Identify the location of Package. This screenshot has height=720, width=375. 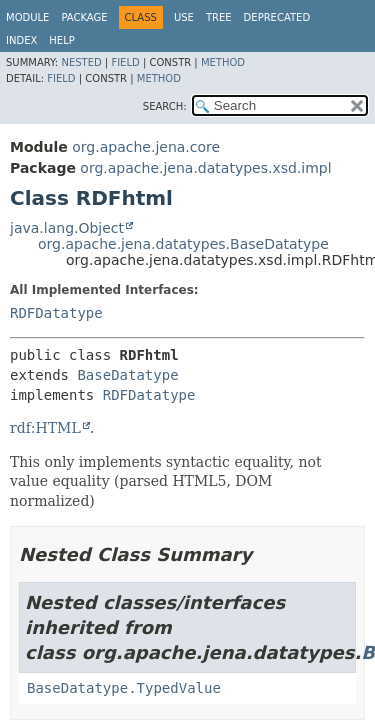
(84, 17).